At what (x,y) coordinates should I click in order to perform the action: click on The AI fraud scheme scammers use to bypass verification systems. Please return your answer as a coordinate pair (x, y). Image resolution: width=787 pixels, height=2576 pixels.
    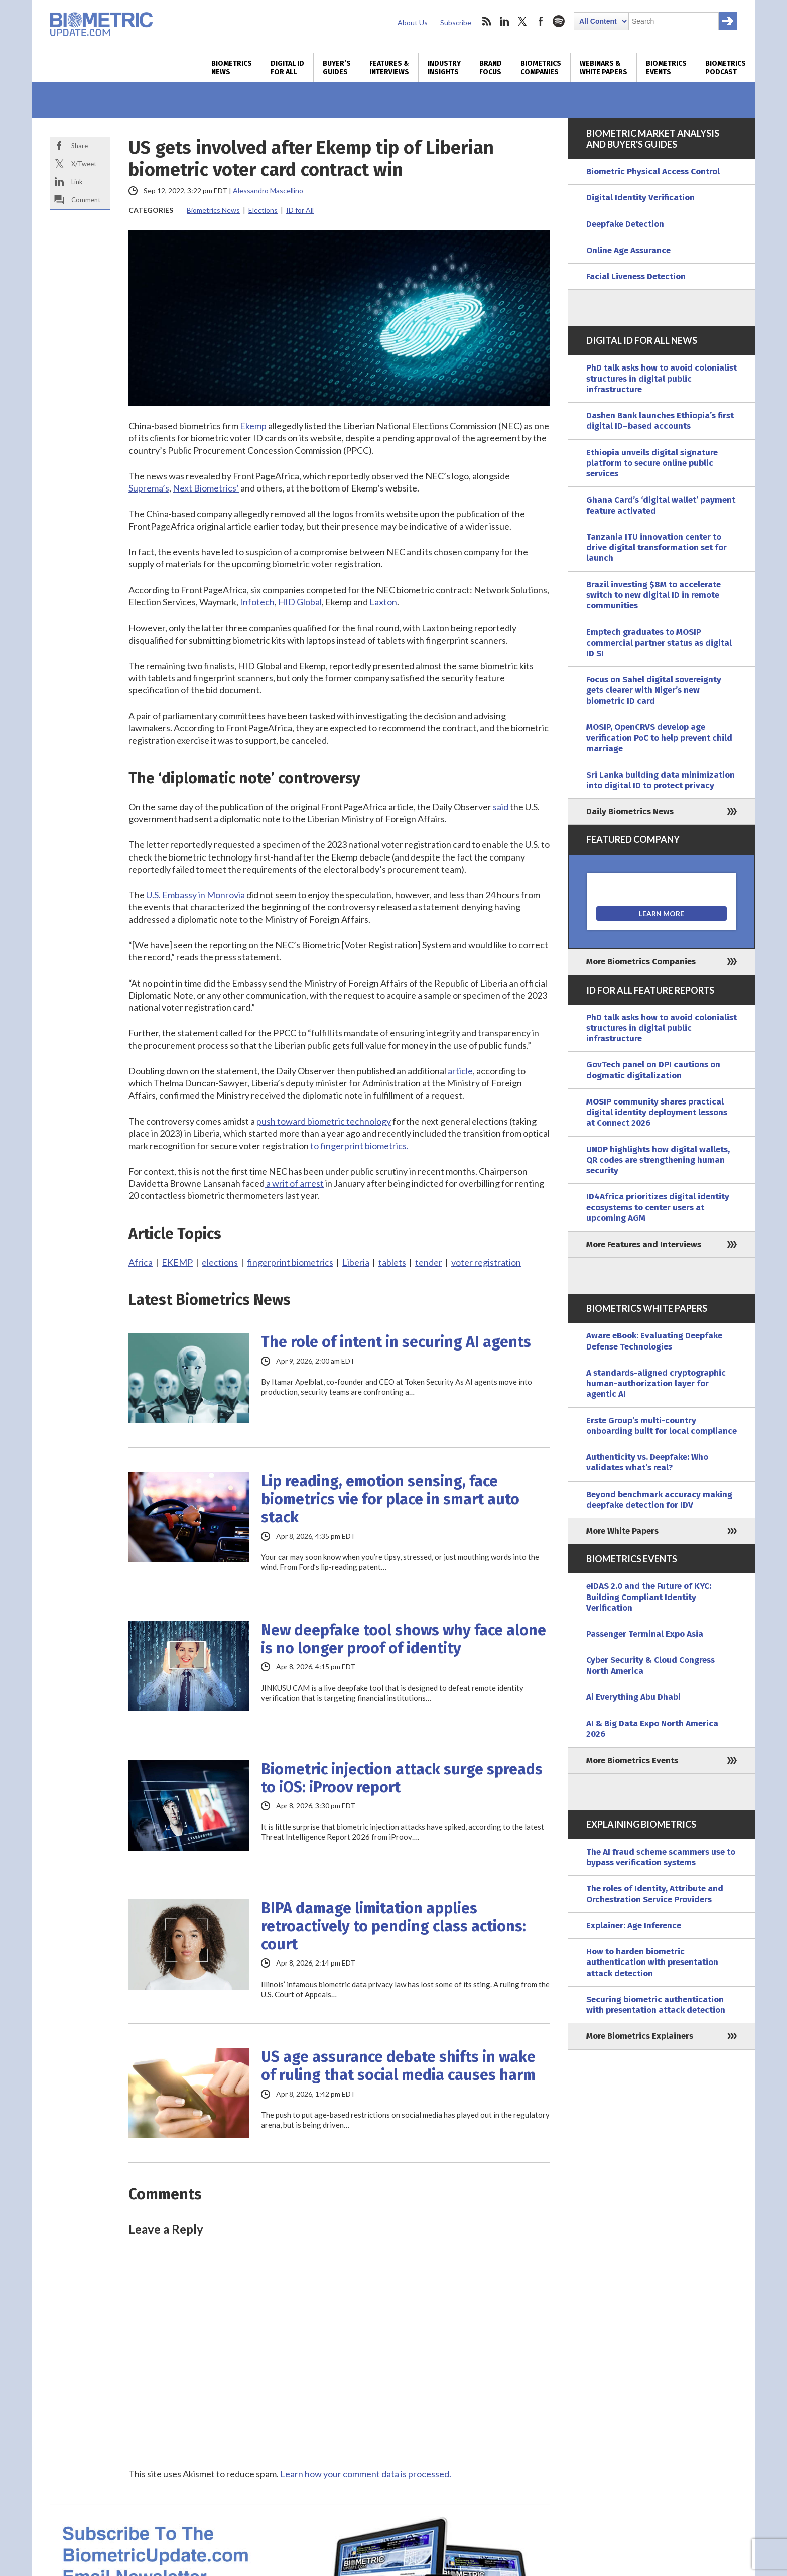
    Looking at the image, I should click on (660, 1857).